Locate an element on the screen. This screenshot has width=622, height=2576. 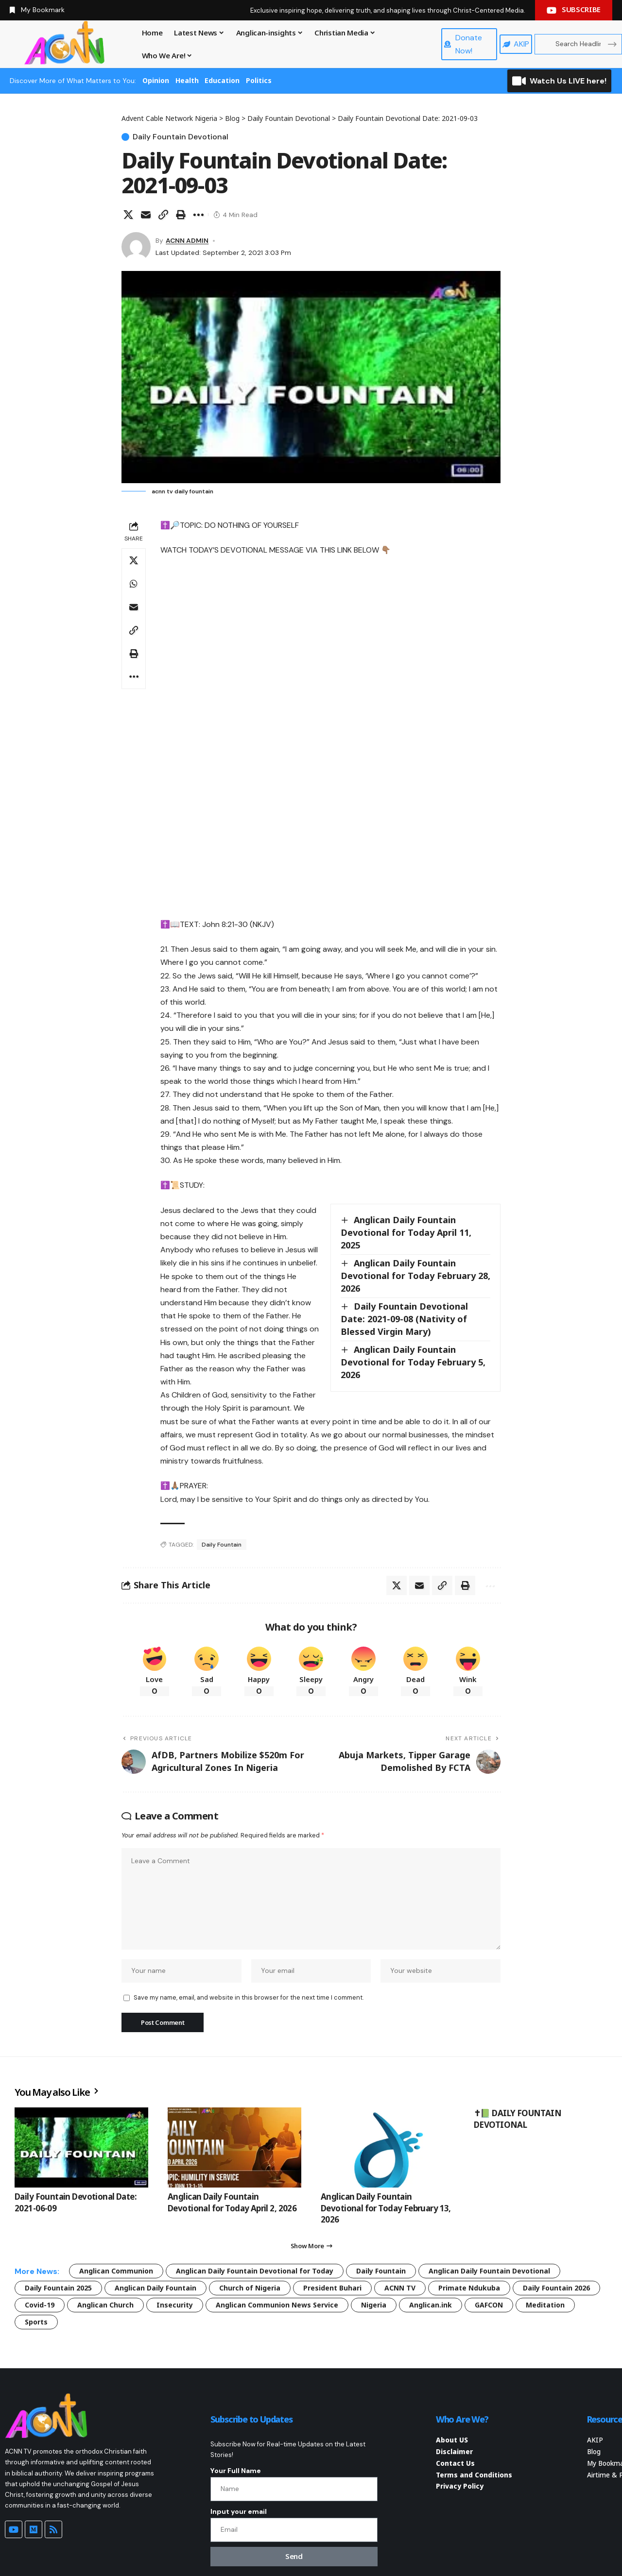
Nigeria is located at coordinates (373, 2304).